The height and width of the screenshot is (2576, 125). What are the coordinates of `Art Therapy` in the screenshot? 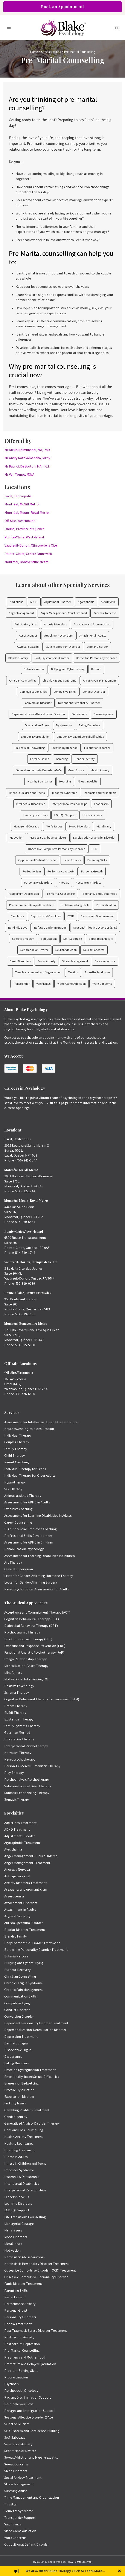 It's located at (13, 1562).